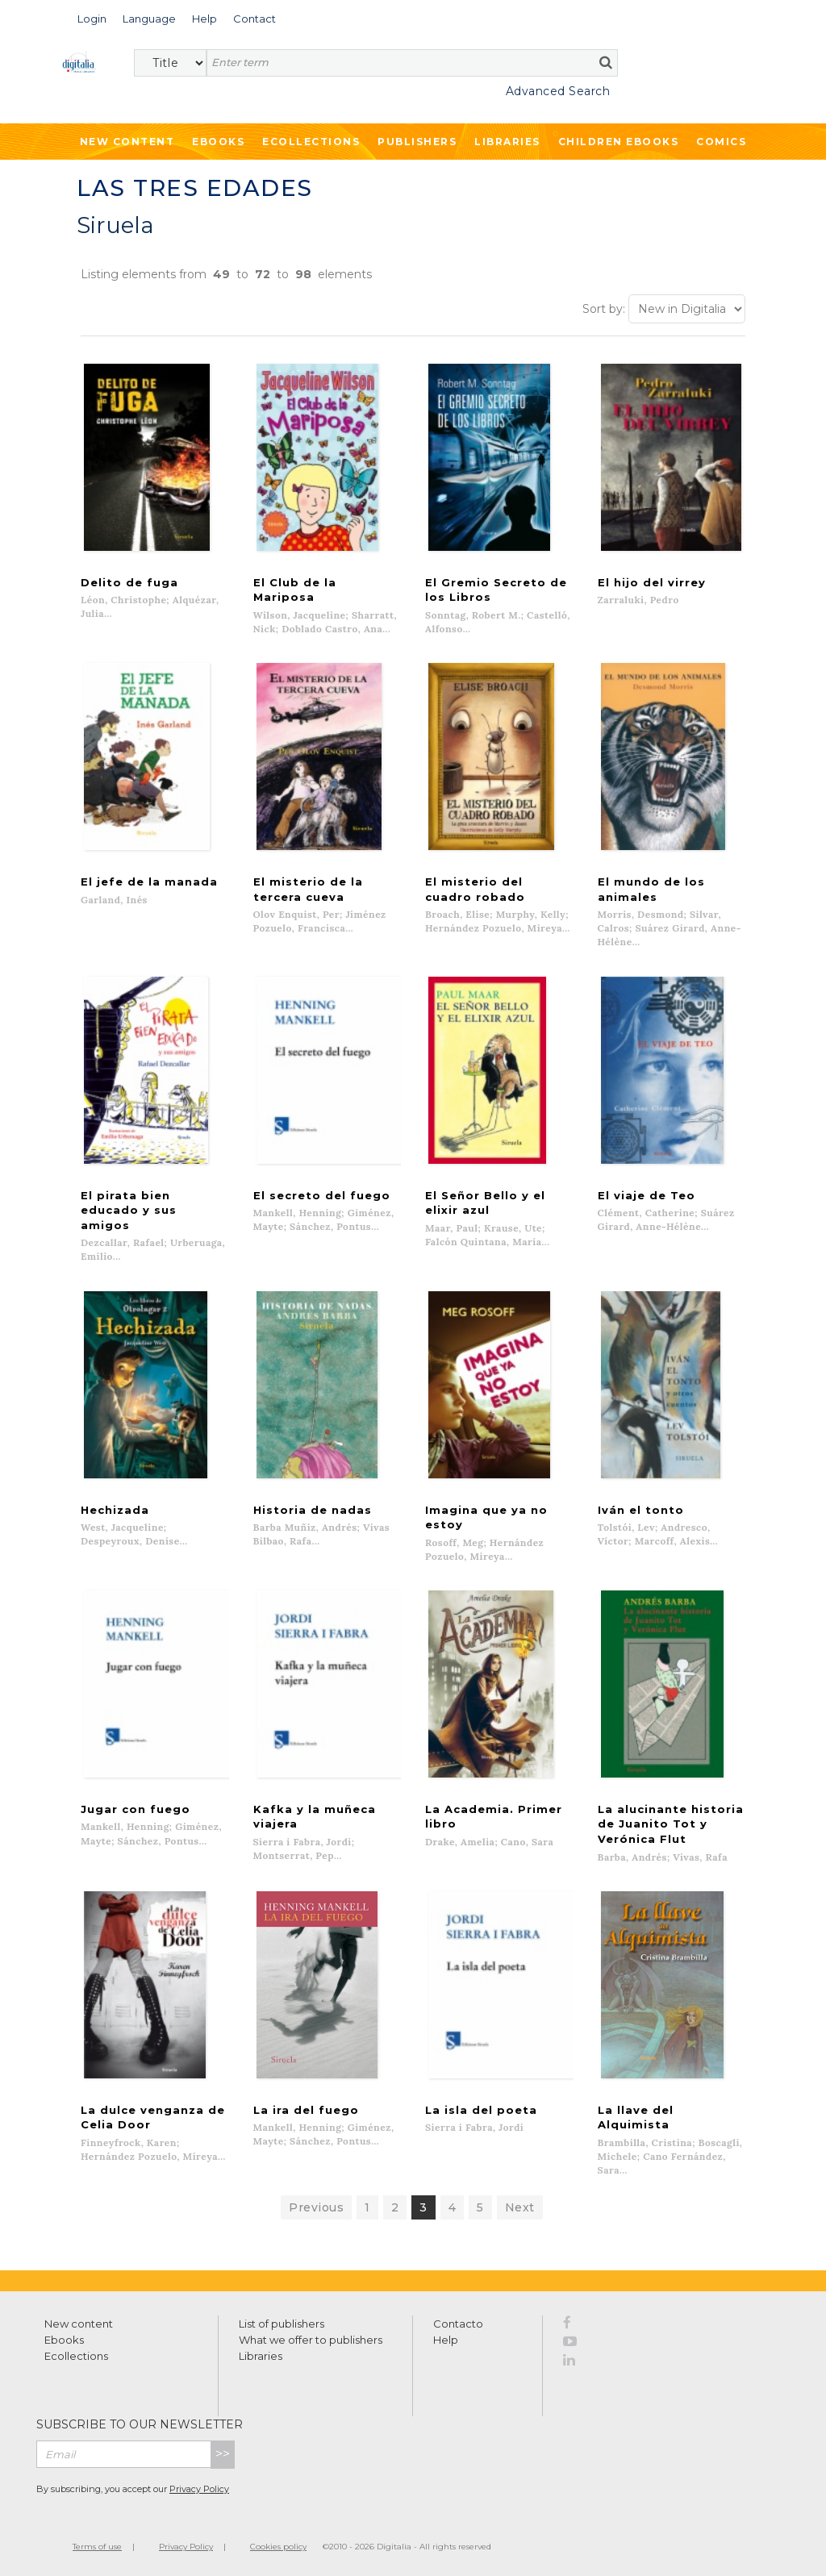  Describe the element at coordinates (222, 2452) in the screenshot. I see `>>` at that location.